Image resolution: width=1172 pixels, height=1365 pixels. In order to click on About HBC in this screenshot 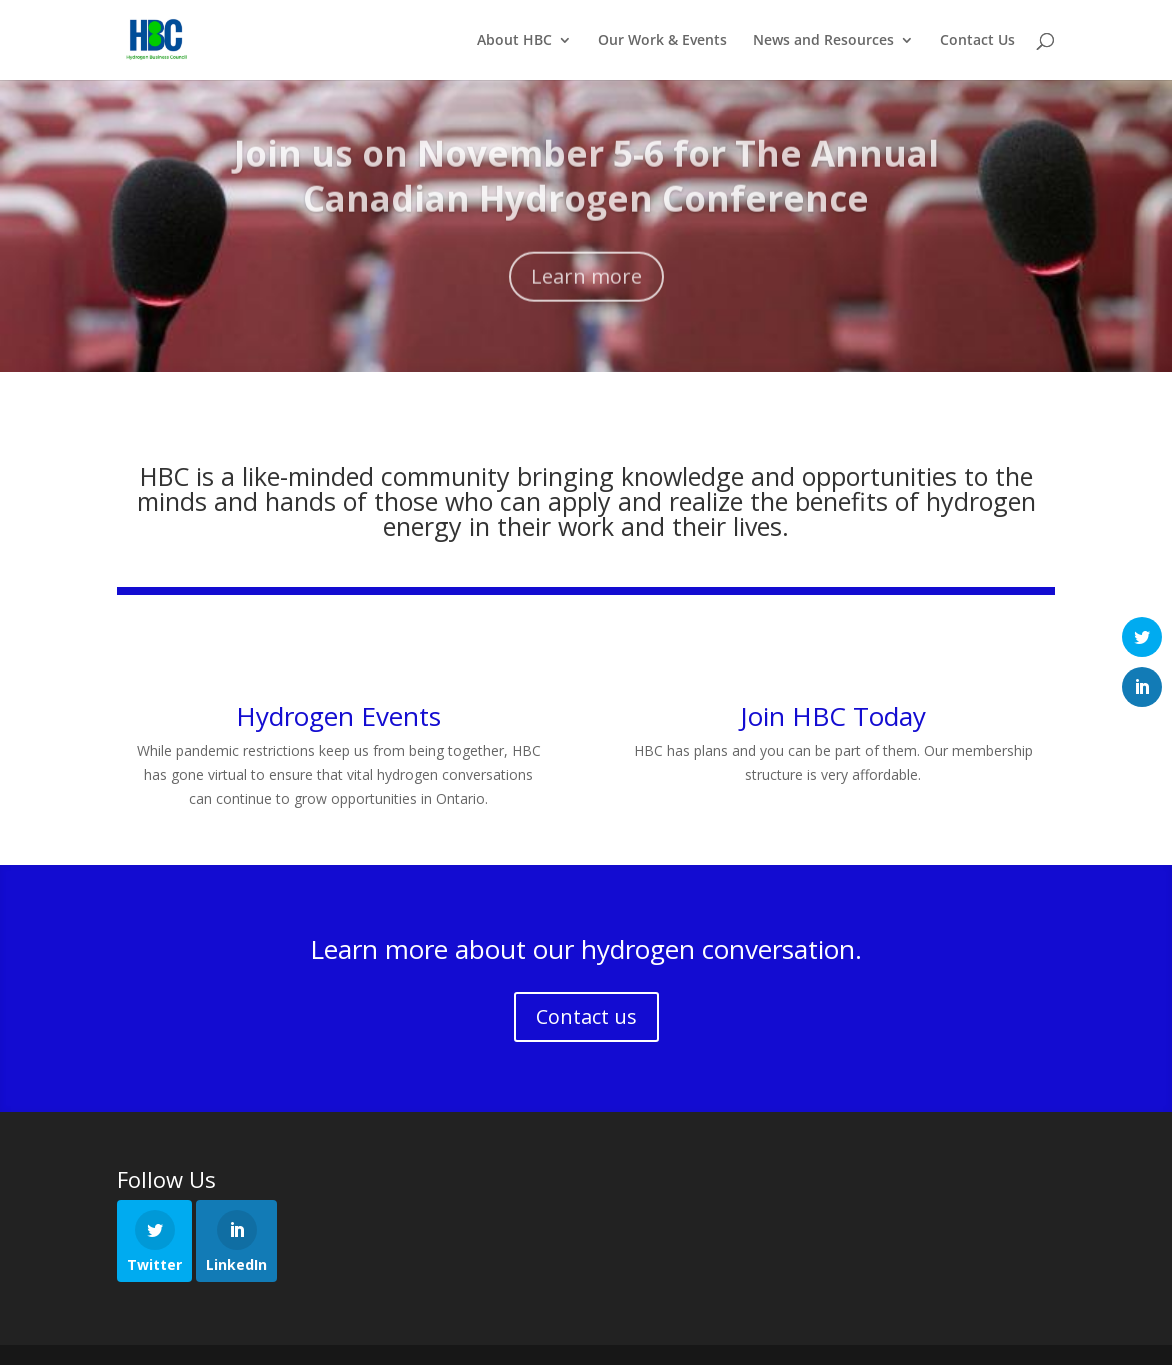, I will do `click(514, 41)`.